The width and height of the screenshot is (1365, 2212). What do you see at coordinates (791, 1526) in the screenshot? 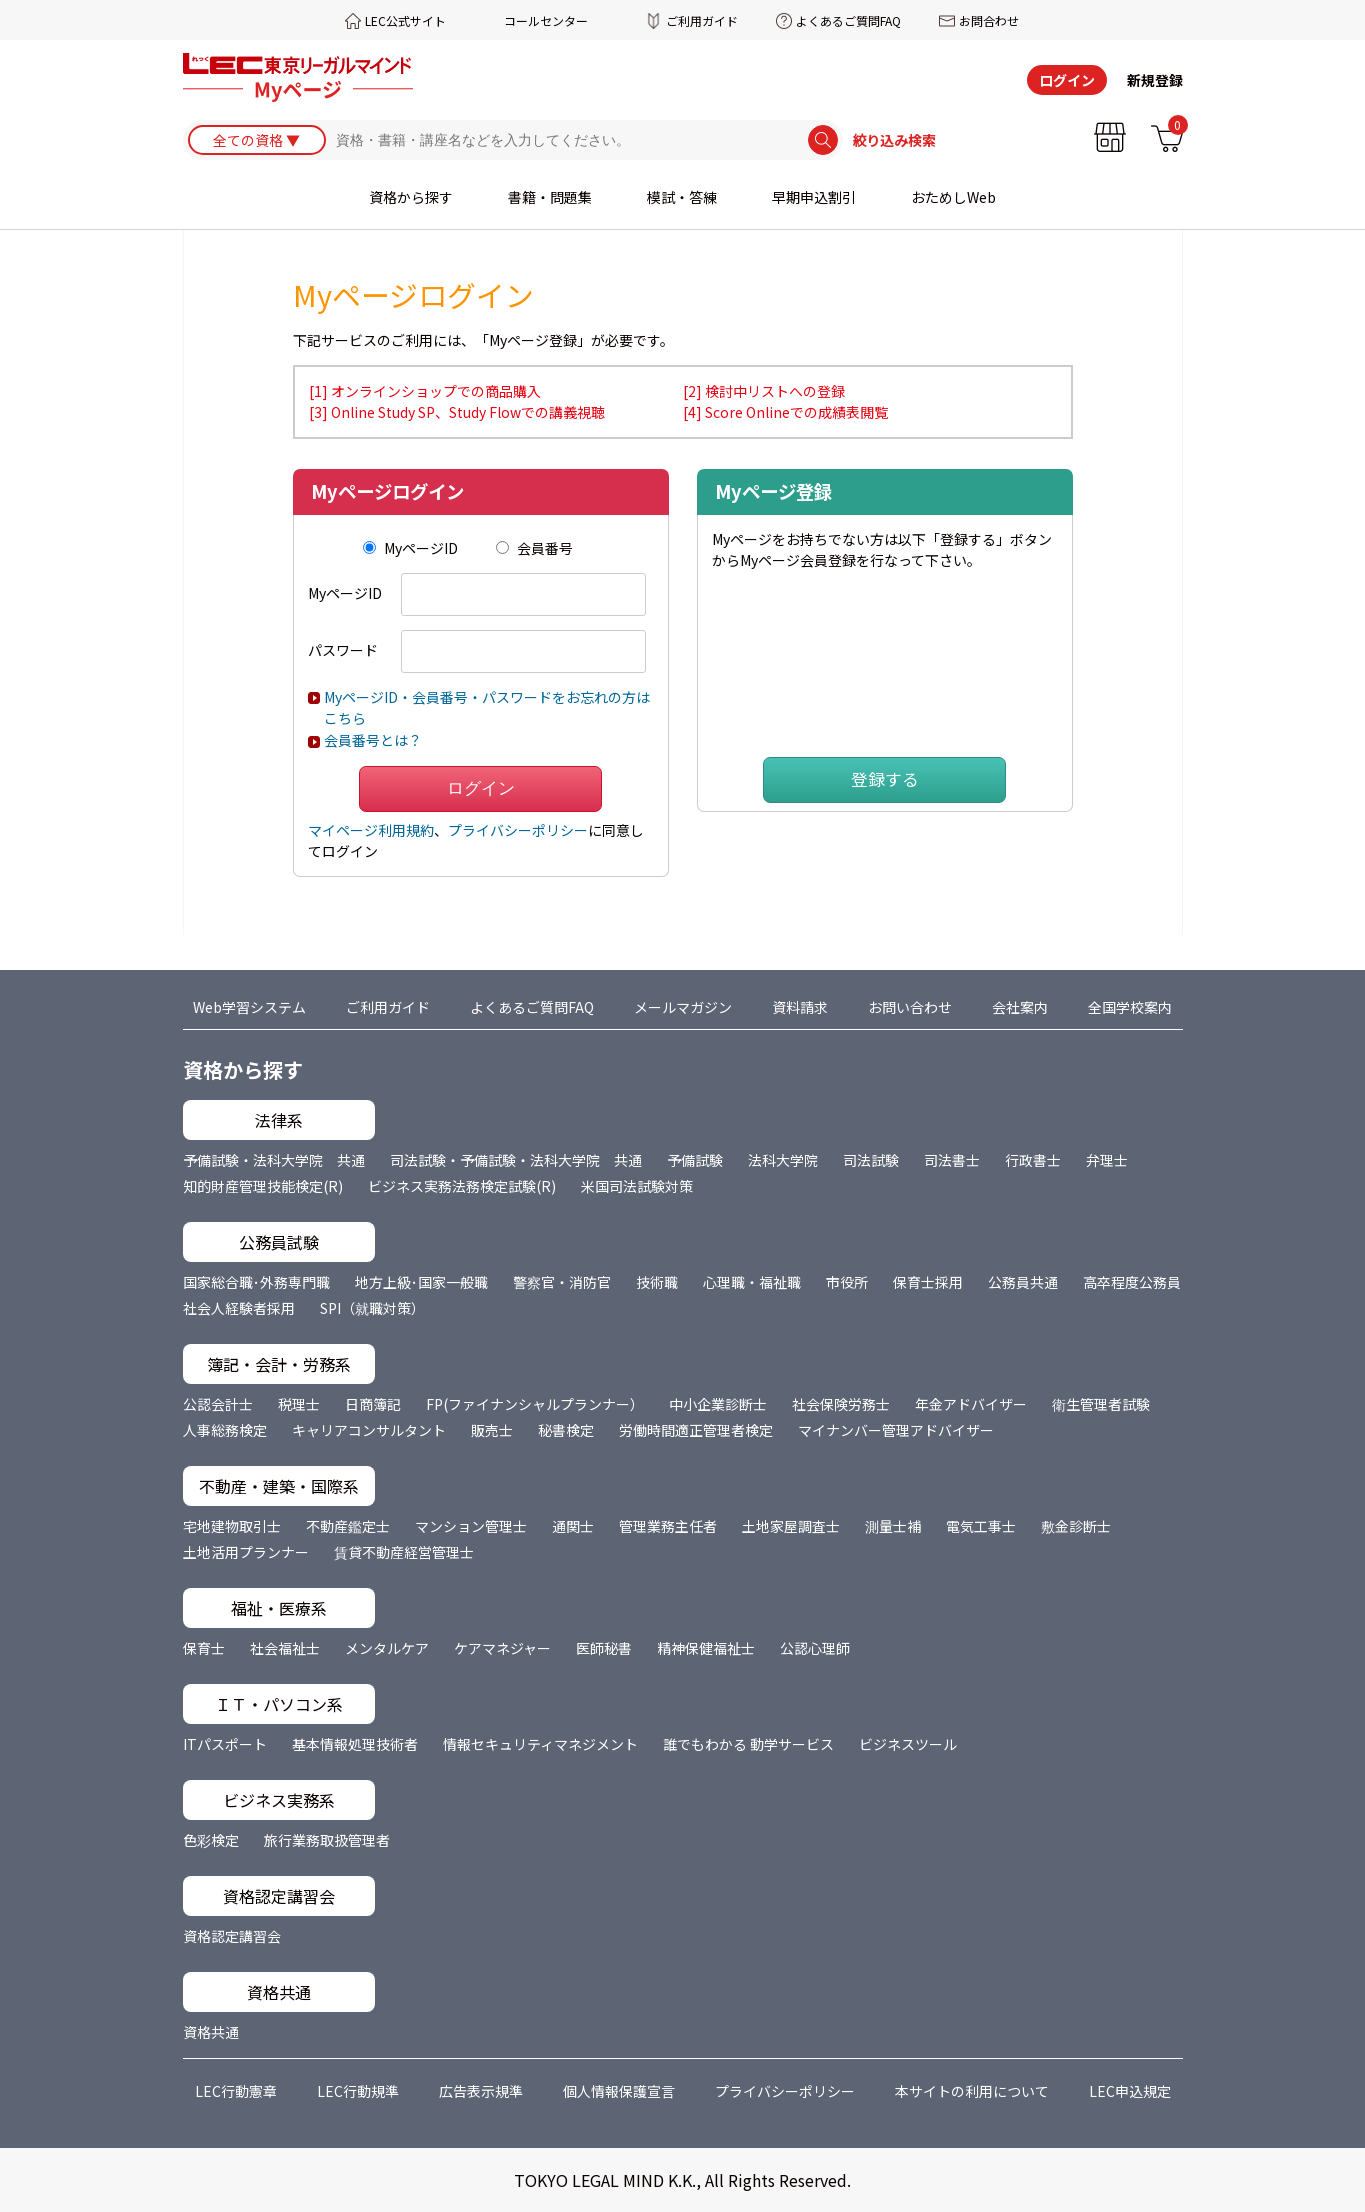
I see `土地家屋調査士` at bounding box center [791, 1526].